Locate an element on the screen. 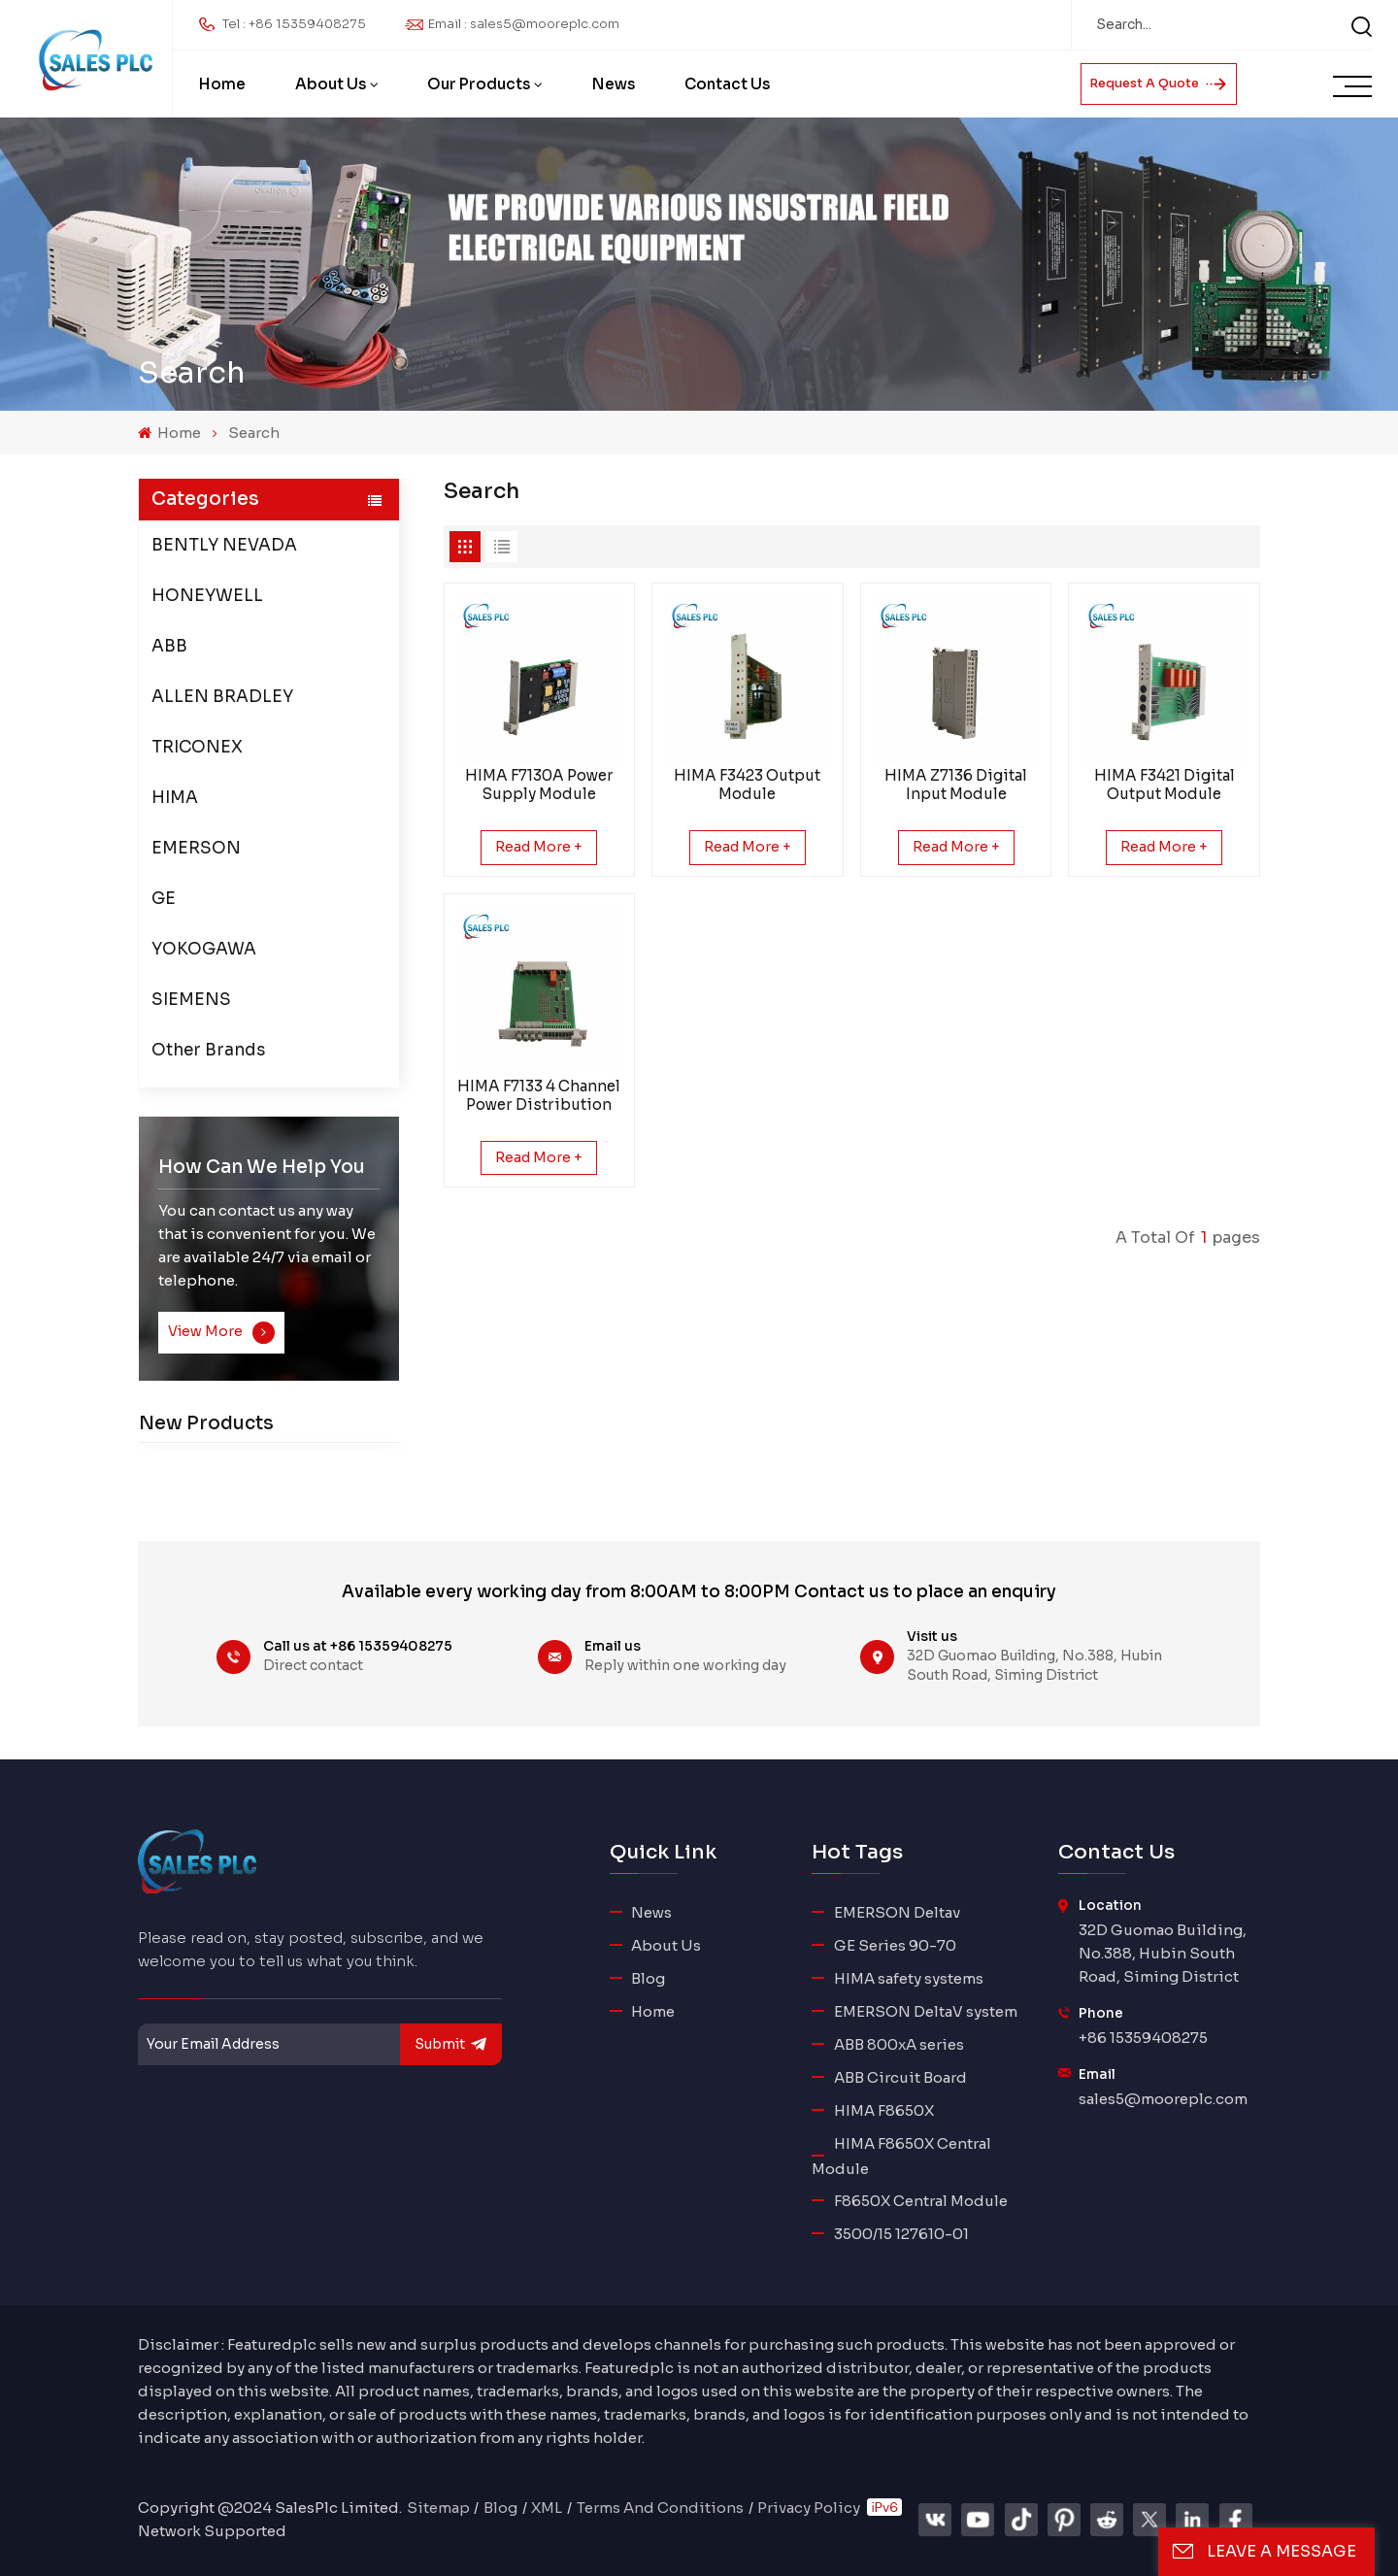 The image size is (1398, 2576). Our Products is located at coordinates (478, 84).